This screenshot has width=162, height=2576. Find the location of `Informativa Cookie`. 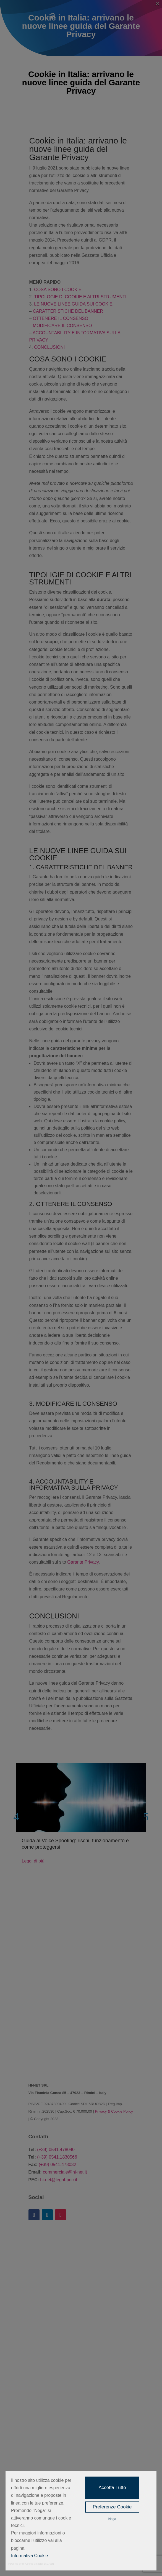

Informativa Cookie is located at coordinates (29, 2555).